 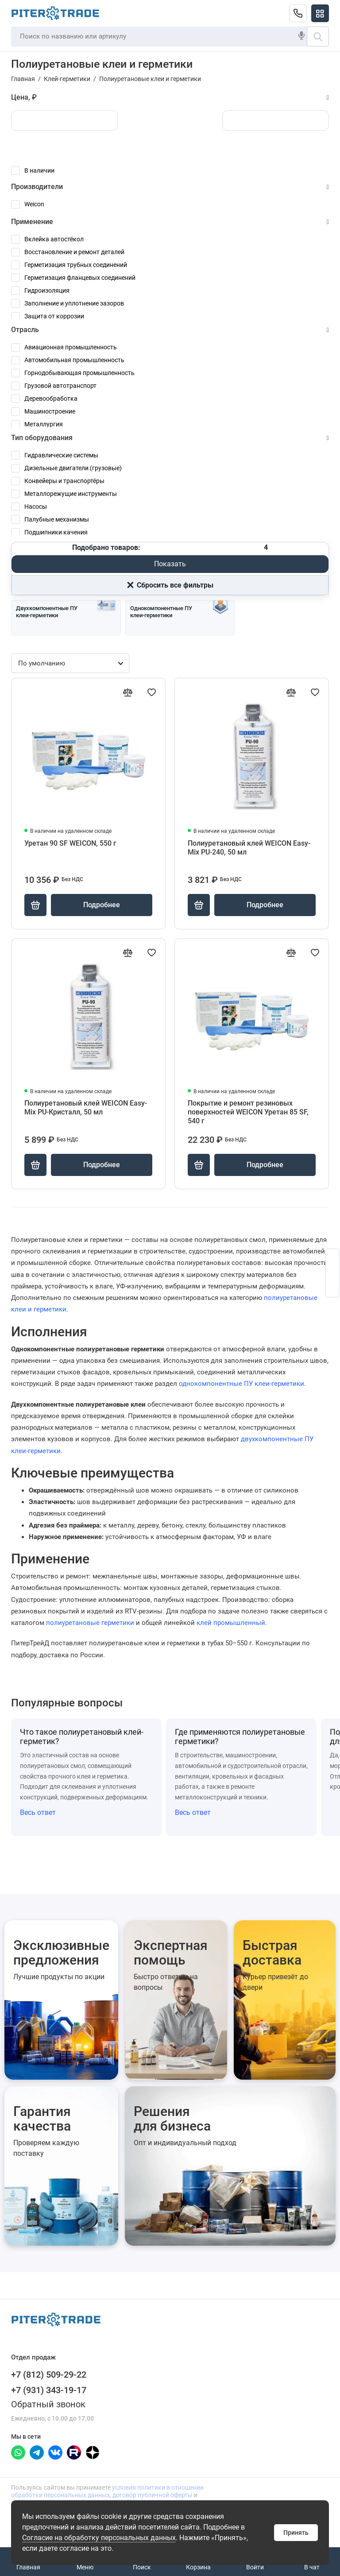 I want to click on Принять, so click(x=296, y=2532).